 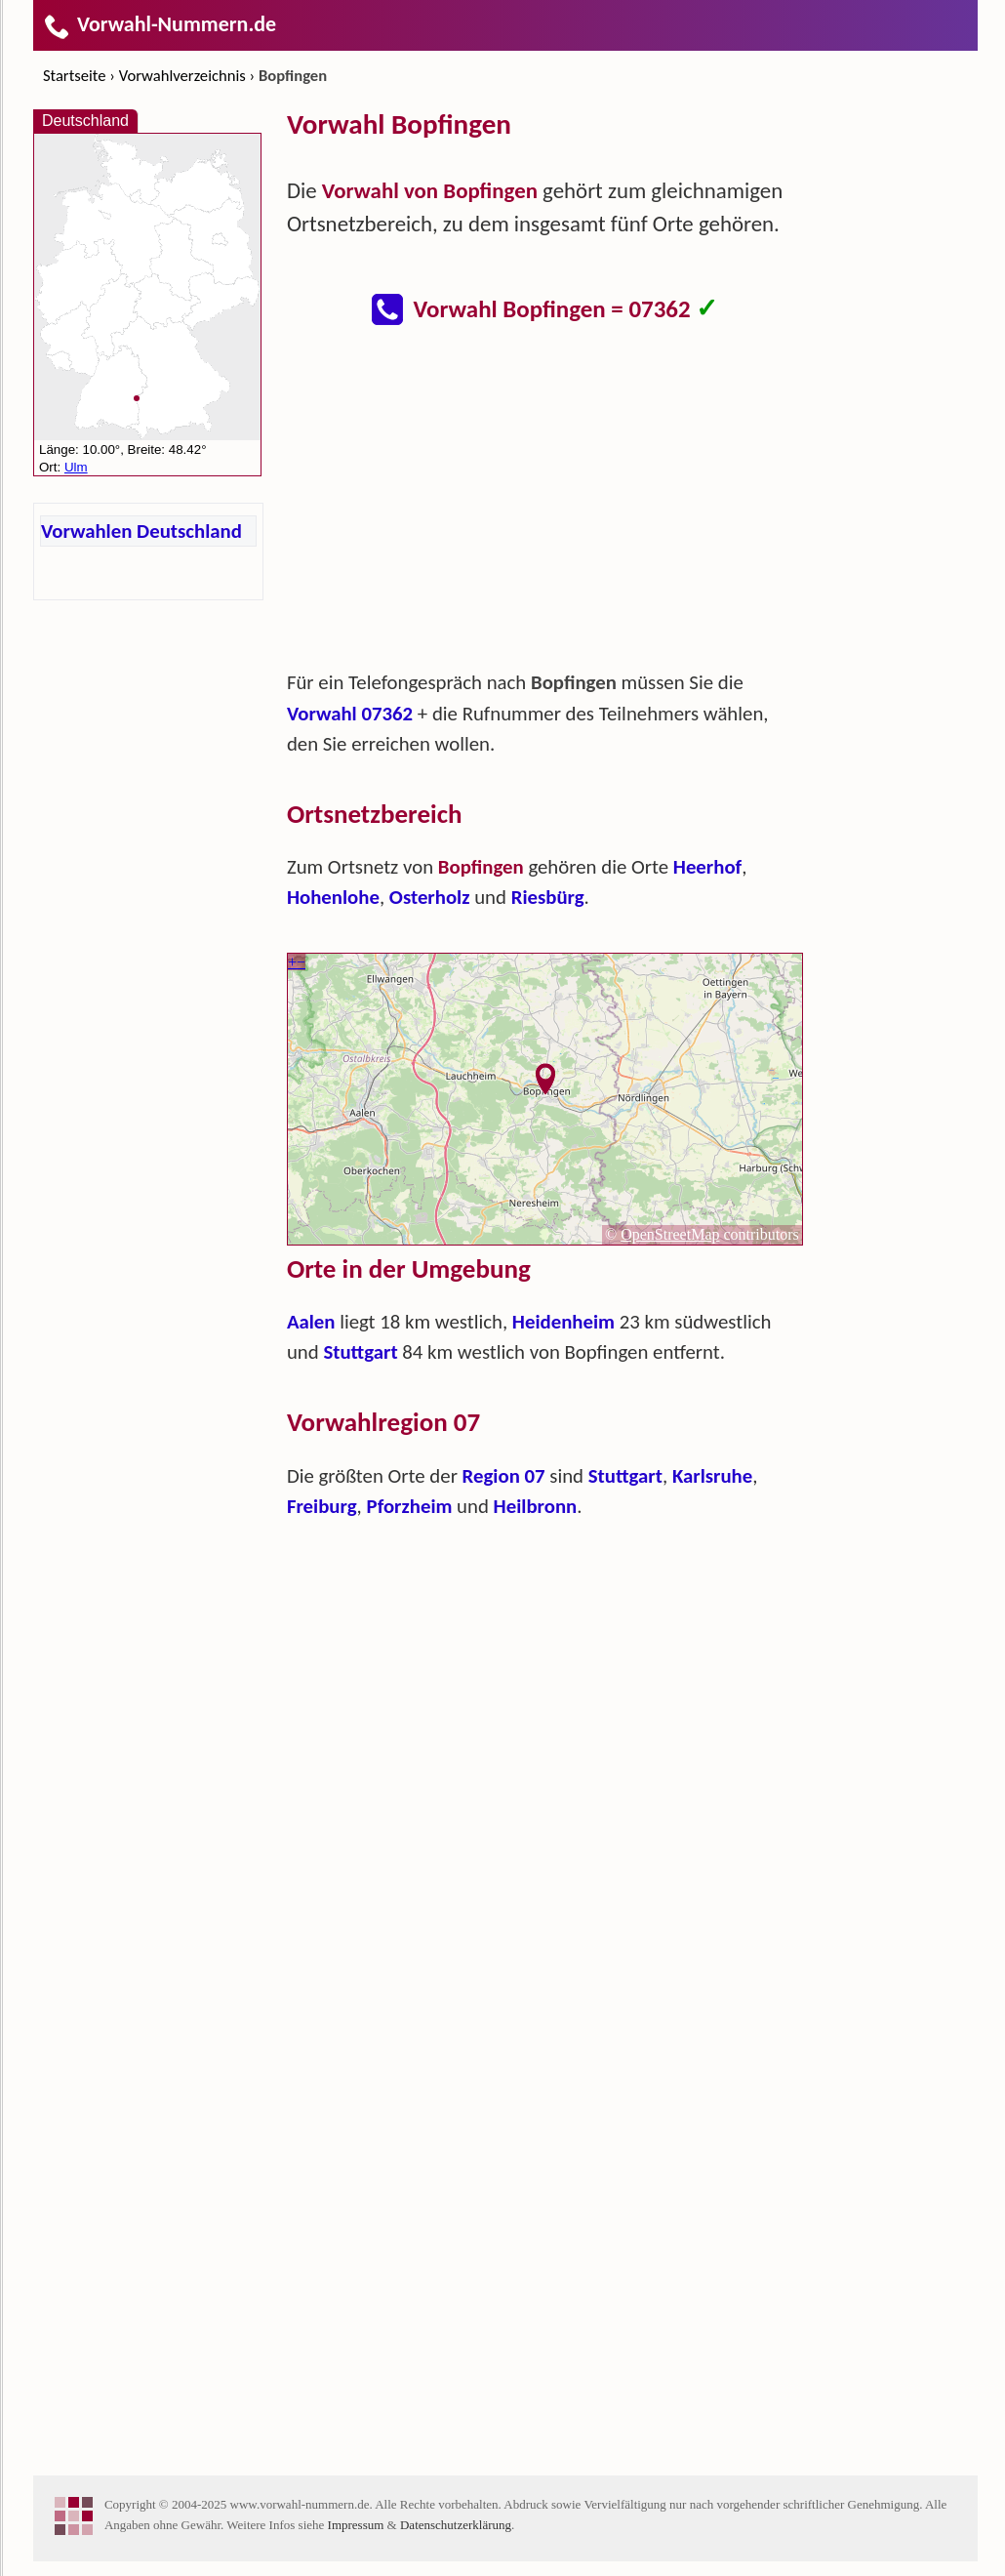 I want to click on Heilbronn, so click(x=536, y=1506).